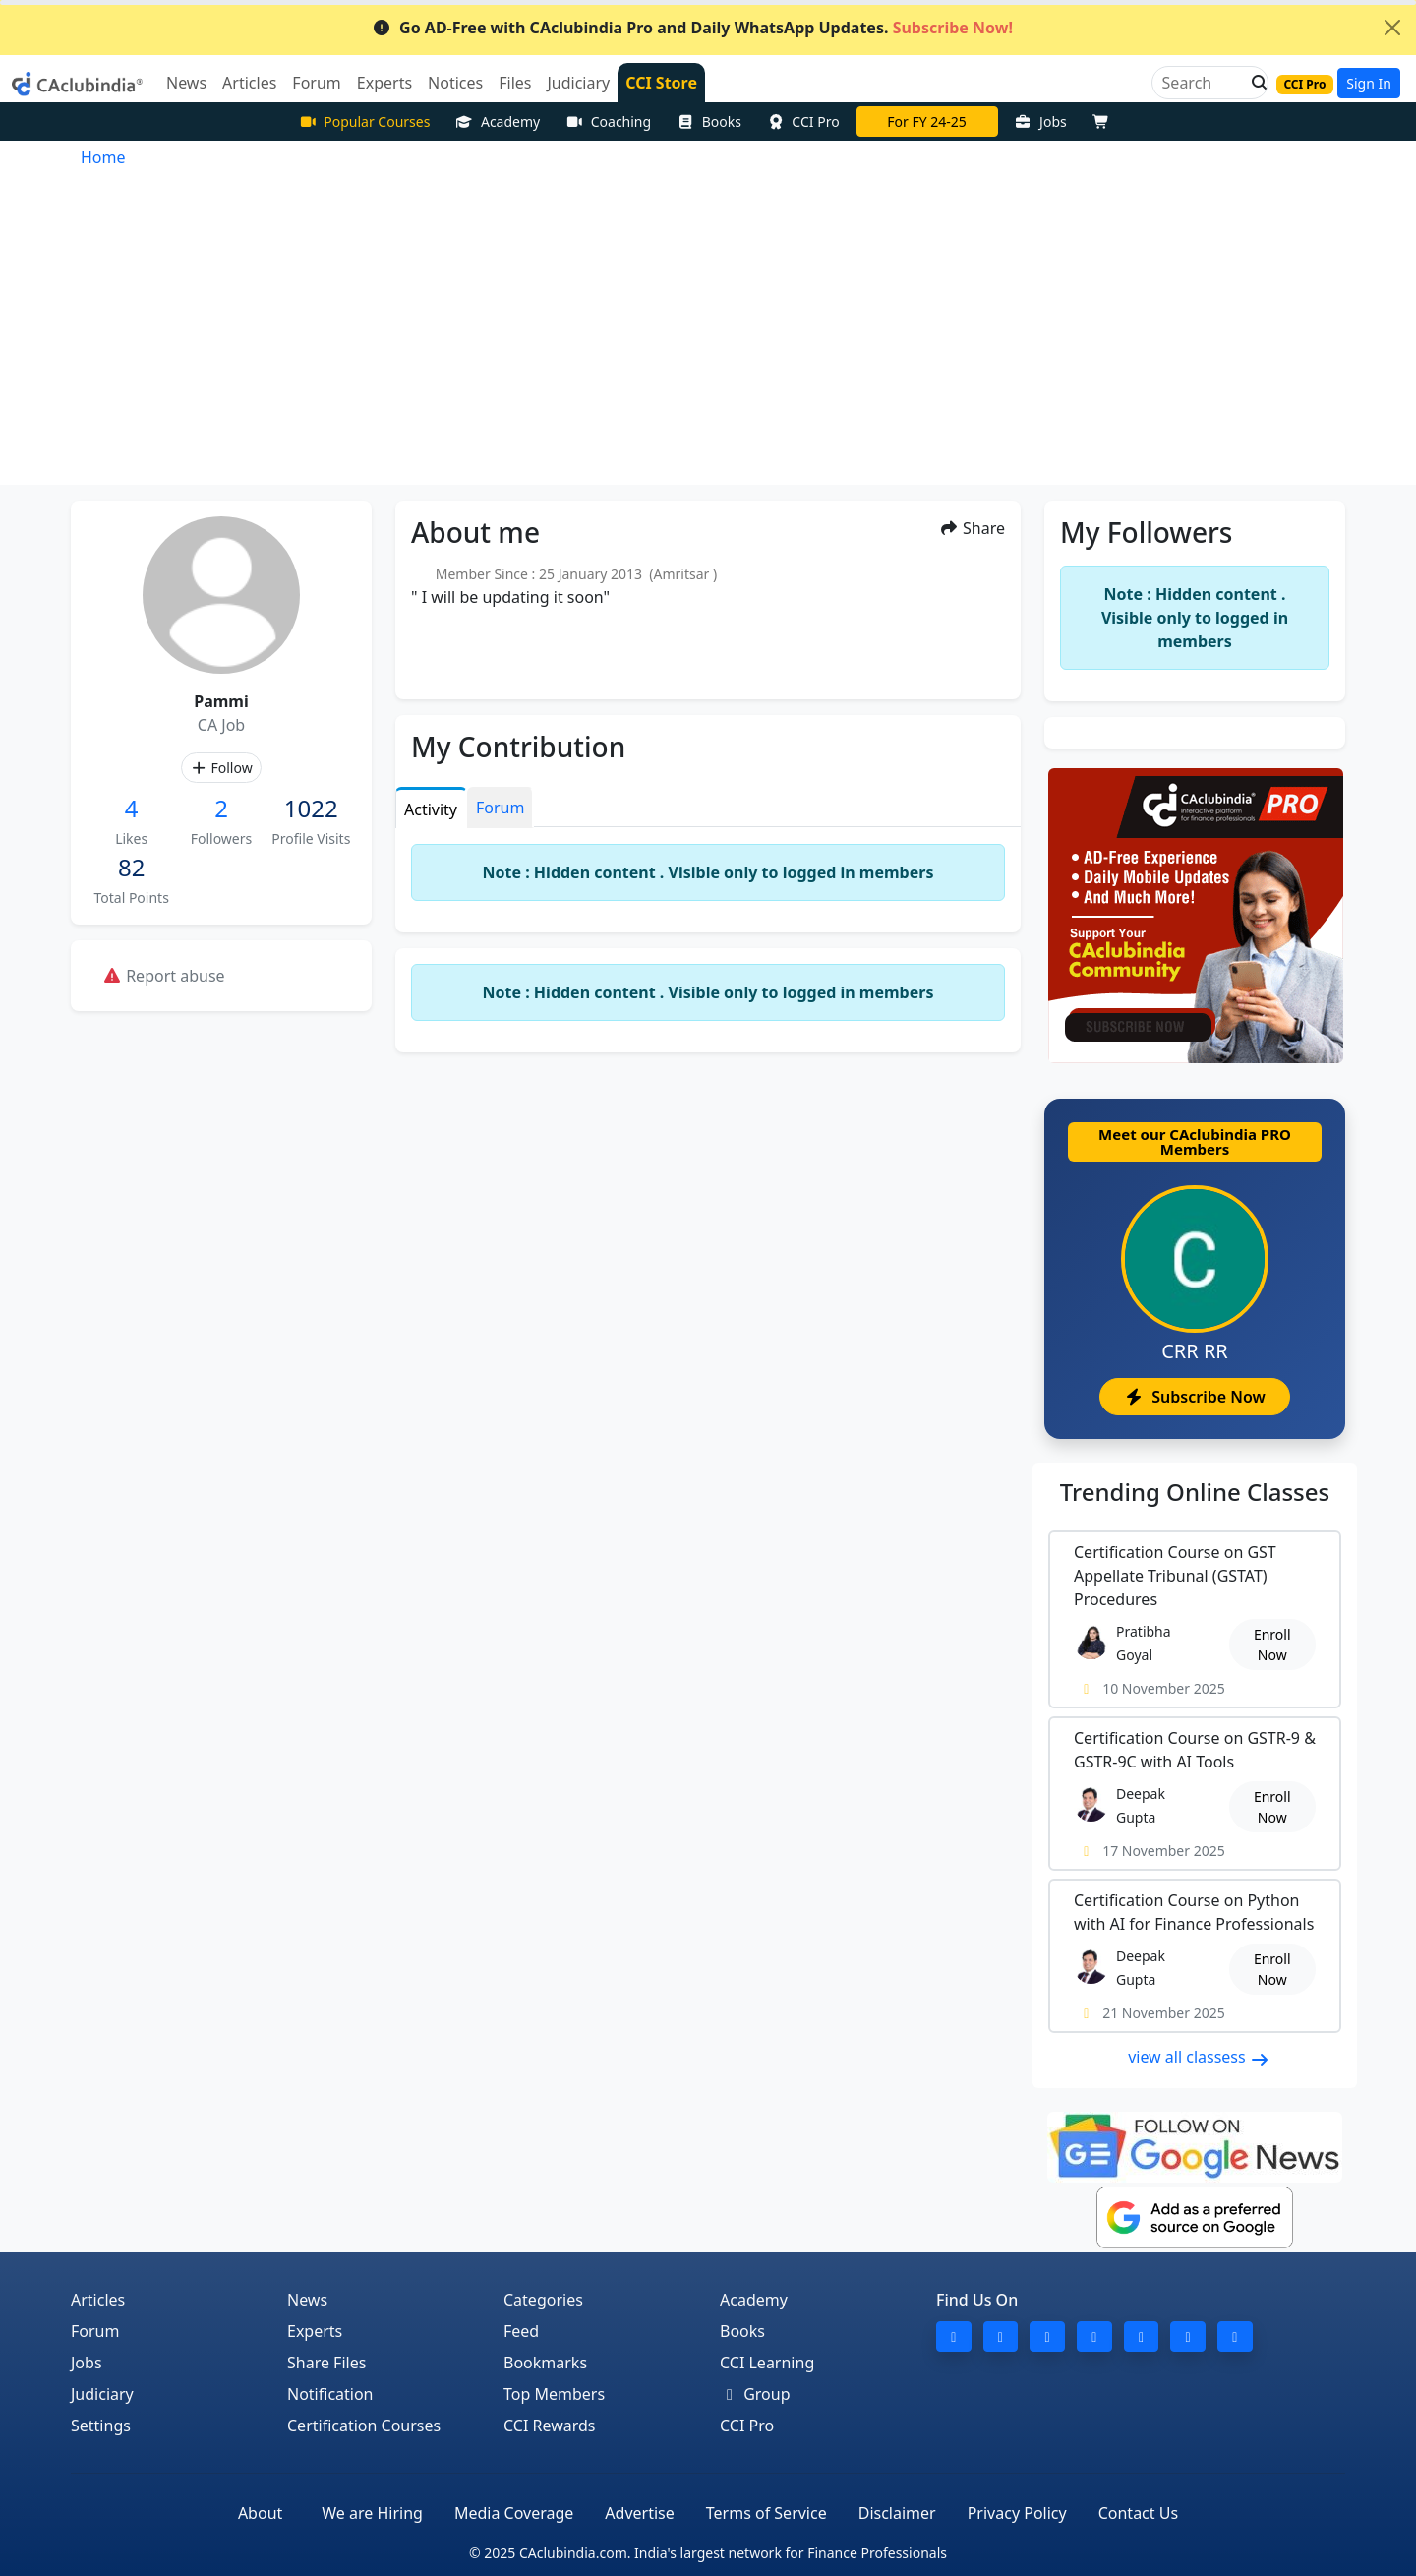  Describe the element at coordinates (500, 807) in the screenshot. I see `Forum [tab]` at that location.